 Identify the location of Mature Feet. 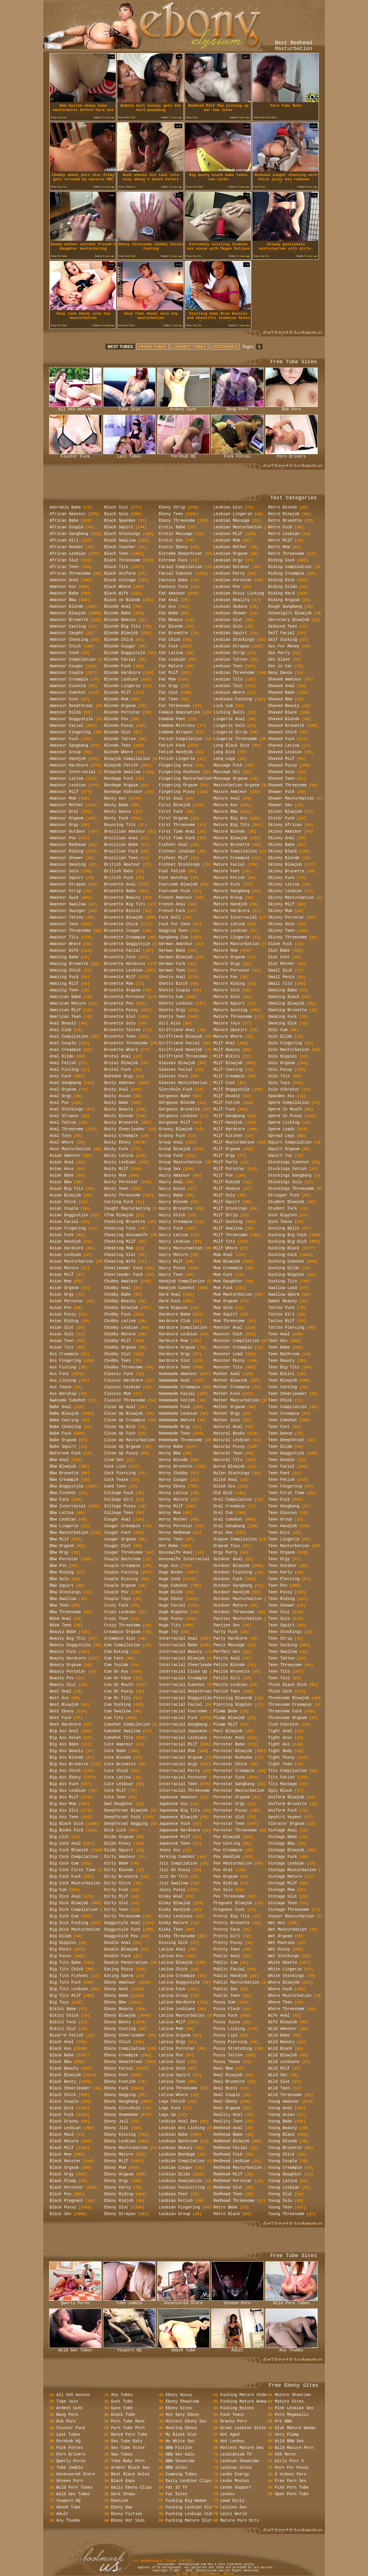
(227, 871).